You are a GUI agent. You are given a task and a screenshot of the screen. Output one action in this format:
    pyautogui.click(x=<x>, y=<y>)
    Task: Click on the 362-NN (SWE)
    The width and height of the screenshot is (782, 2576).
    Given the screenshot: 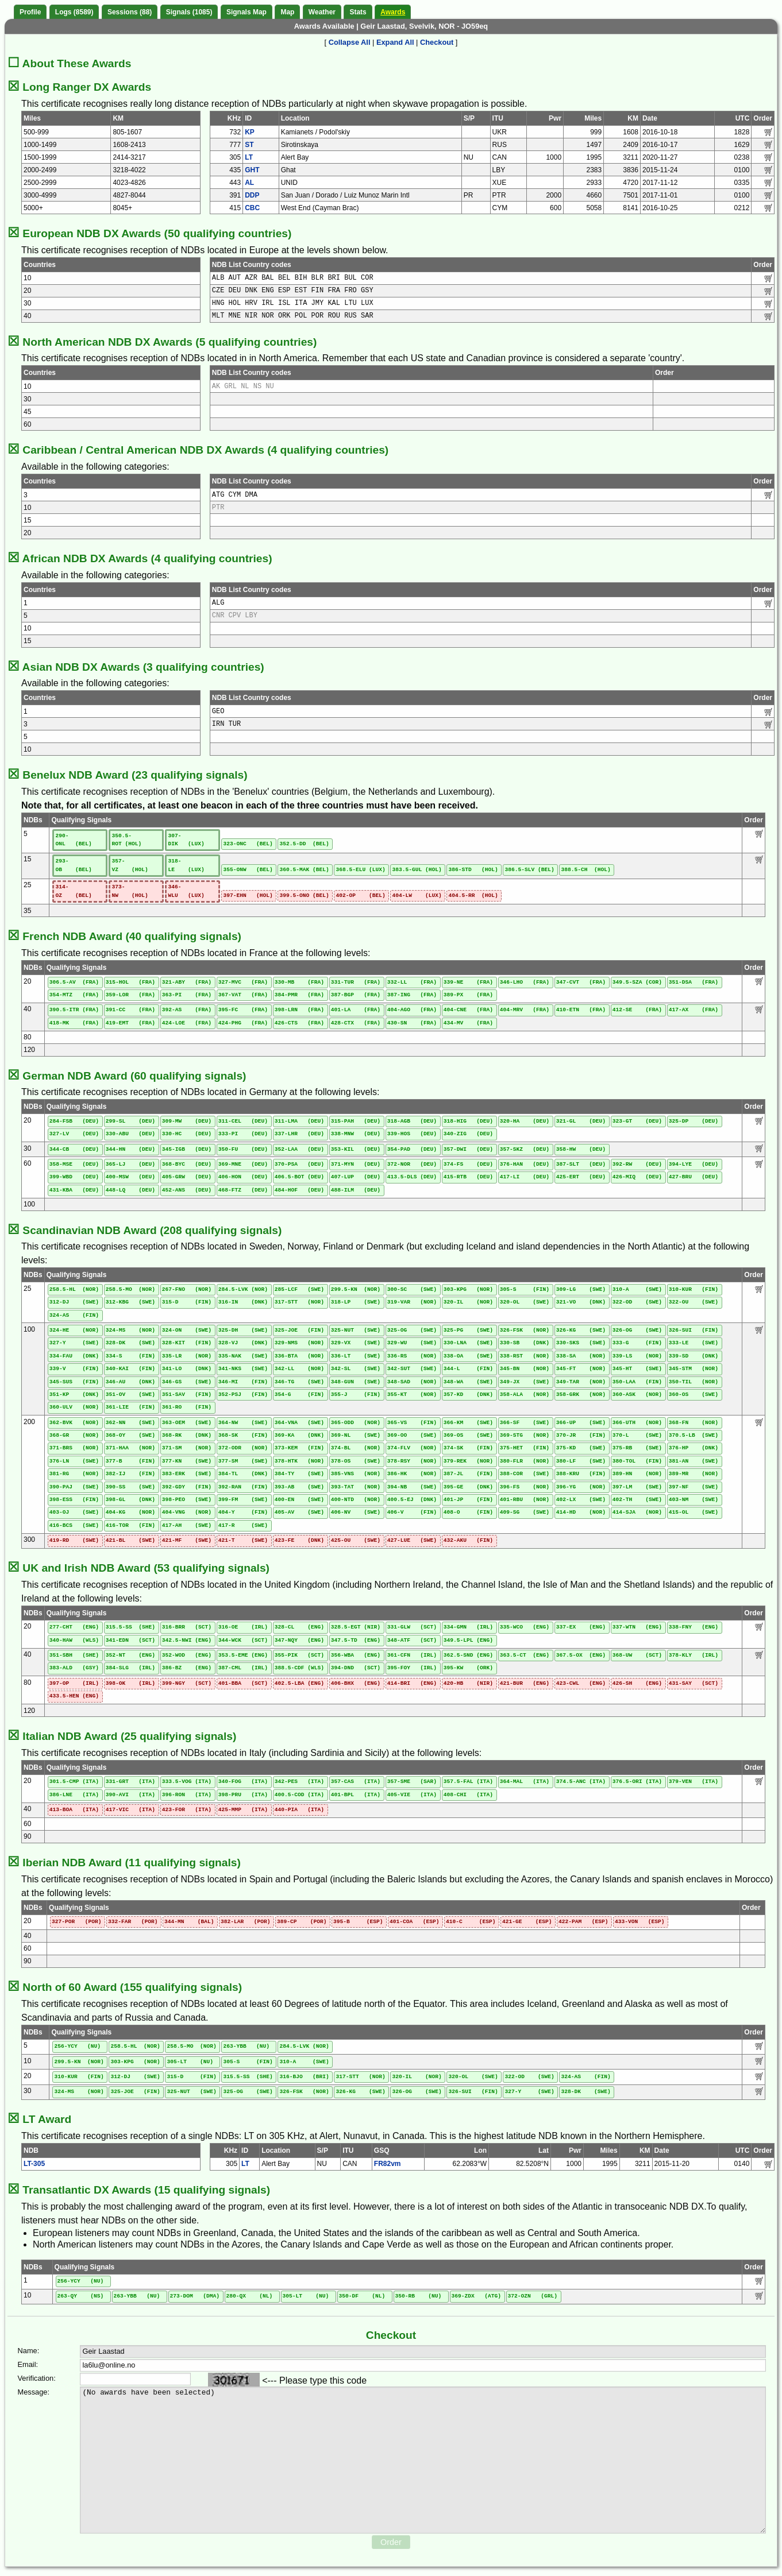 What is the action you would take?
    pyautogui.click(x=130, y=1422)
    